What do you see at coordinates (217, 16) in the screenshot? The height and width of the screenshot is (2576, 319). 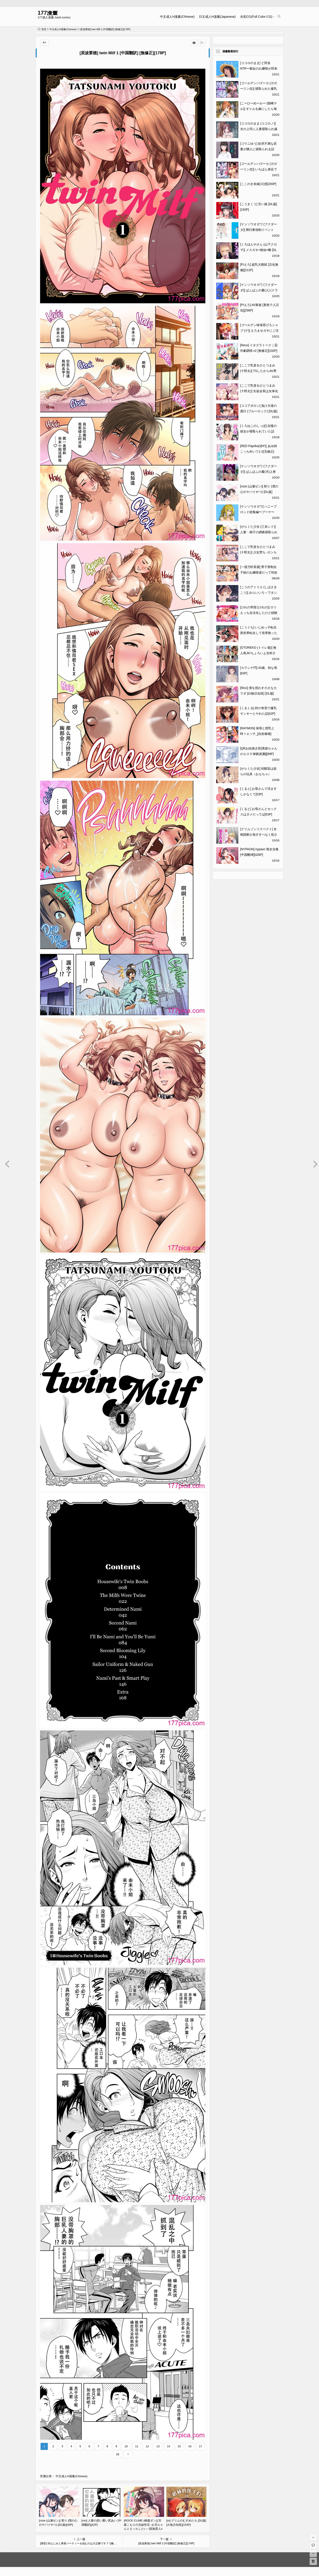 I see `日文成人H漫畫(Japanese)` at bounding box center [217, 16].